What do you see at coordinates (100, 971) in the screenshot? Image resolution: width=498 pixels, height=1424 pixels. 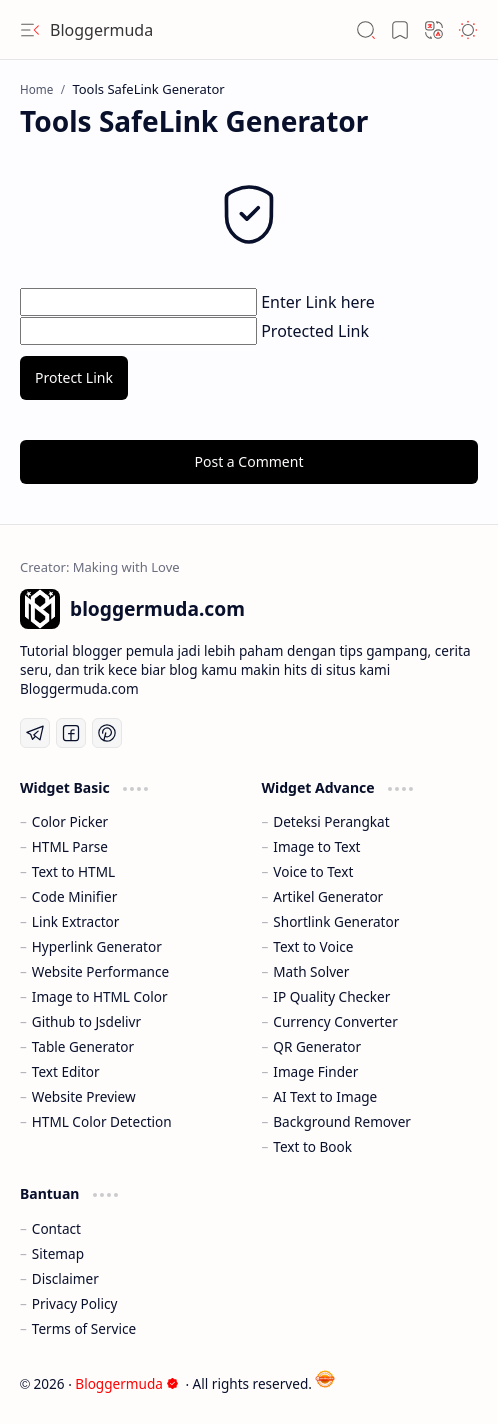 I see `Website Performance` at bounding box center [100, 971].